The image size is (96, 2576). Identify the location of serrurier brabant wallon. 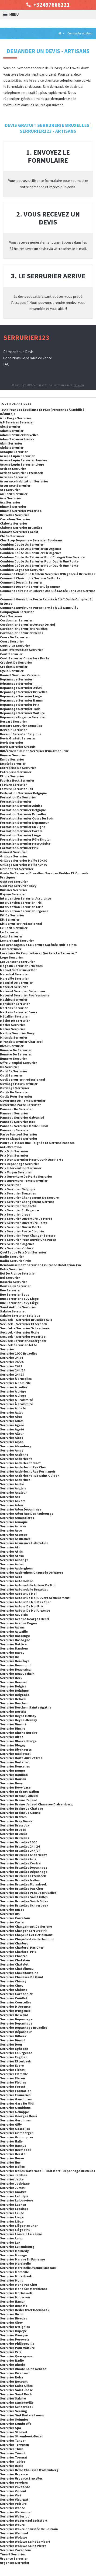
(19, 1792).